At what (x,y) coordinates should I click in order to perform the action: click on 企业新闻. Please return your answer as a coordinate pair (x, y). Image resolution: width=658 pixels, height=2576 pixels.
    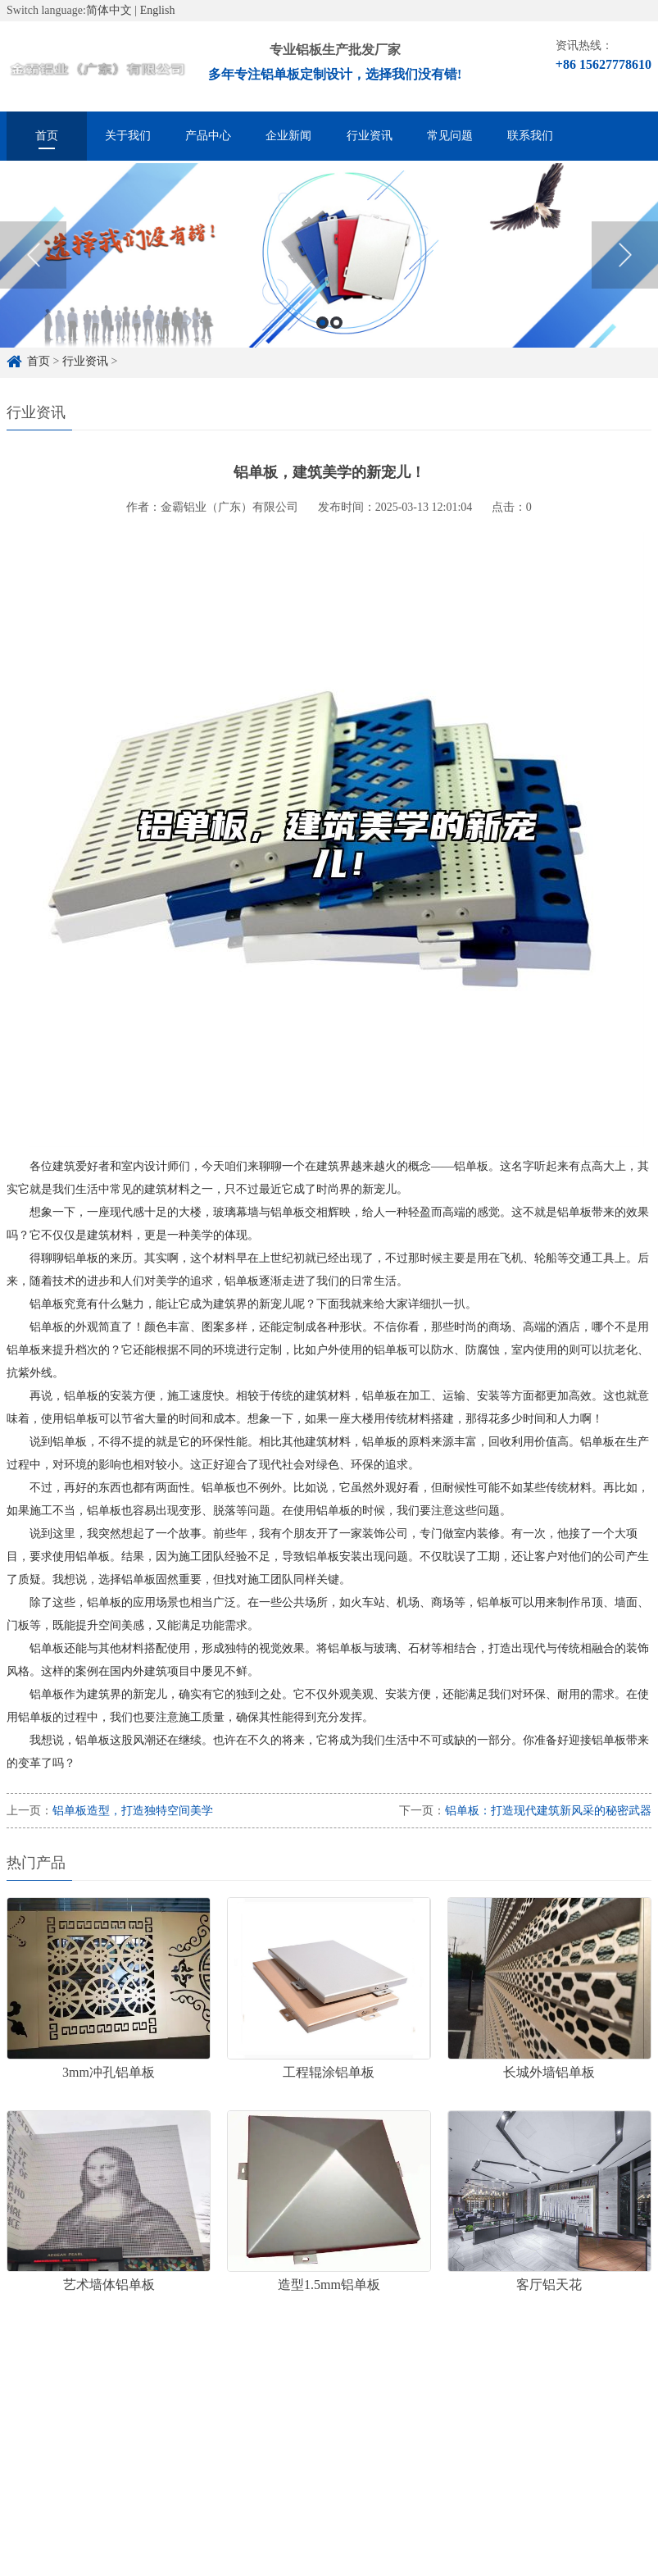
    Looking at the image, I should click on (288, 136).